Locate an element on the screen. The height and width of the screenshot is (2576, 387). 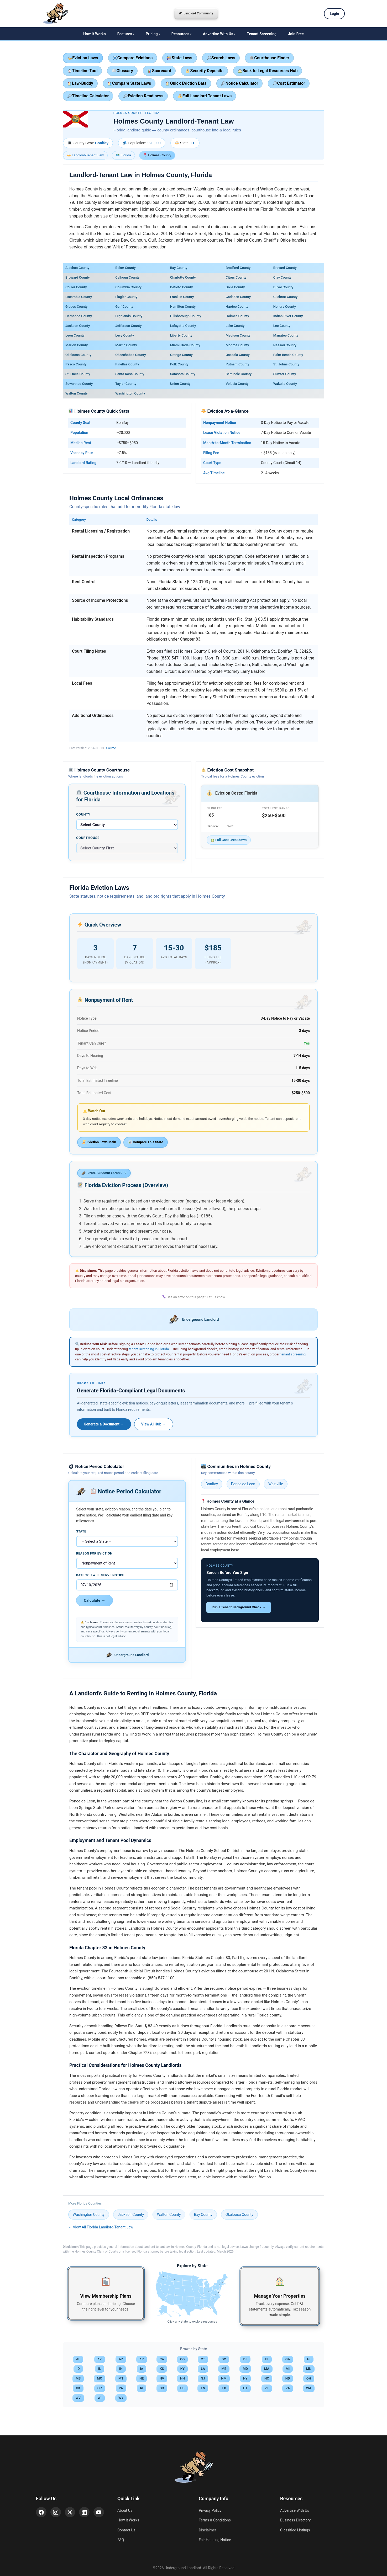
Pricing is located at coordinates (152, 34).